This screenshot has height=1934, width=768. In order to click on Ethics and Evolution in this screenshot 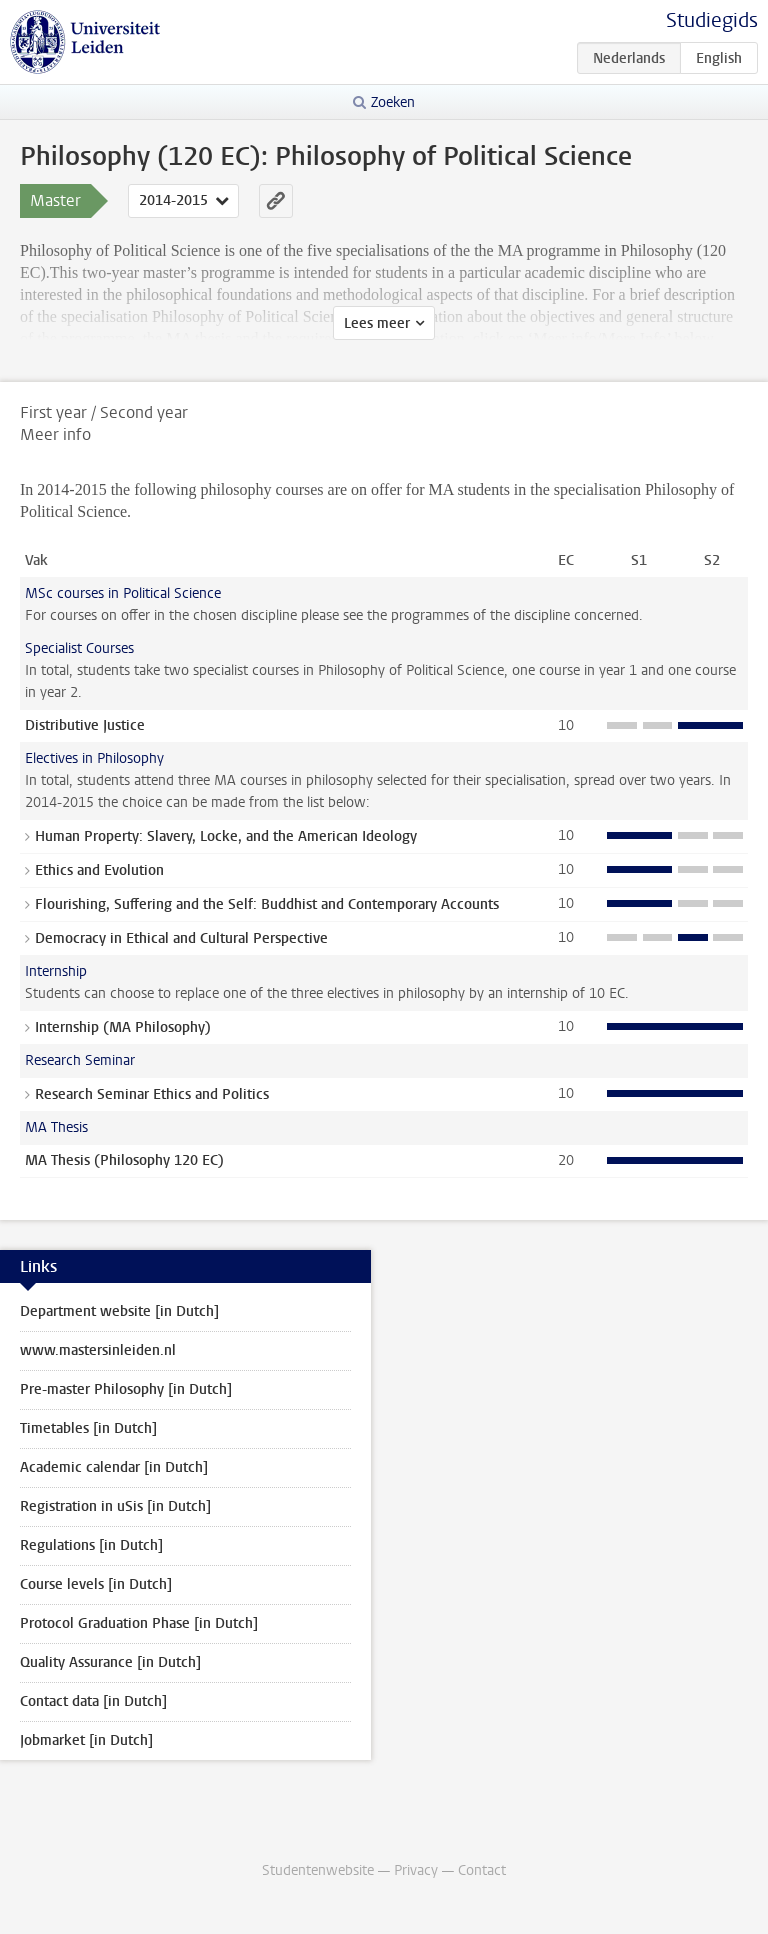, I will do `click(99, 870)`.